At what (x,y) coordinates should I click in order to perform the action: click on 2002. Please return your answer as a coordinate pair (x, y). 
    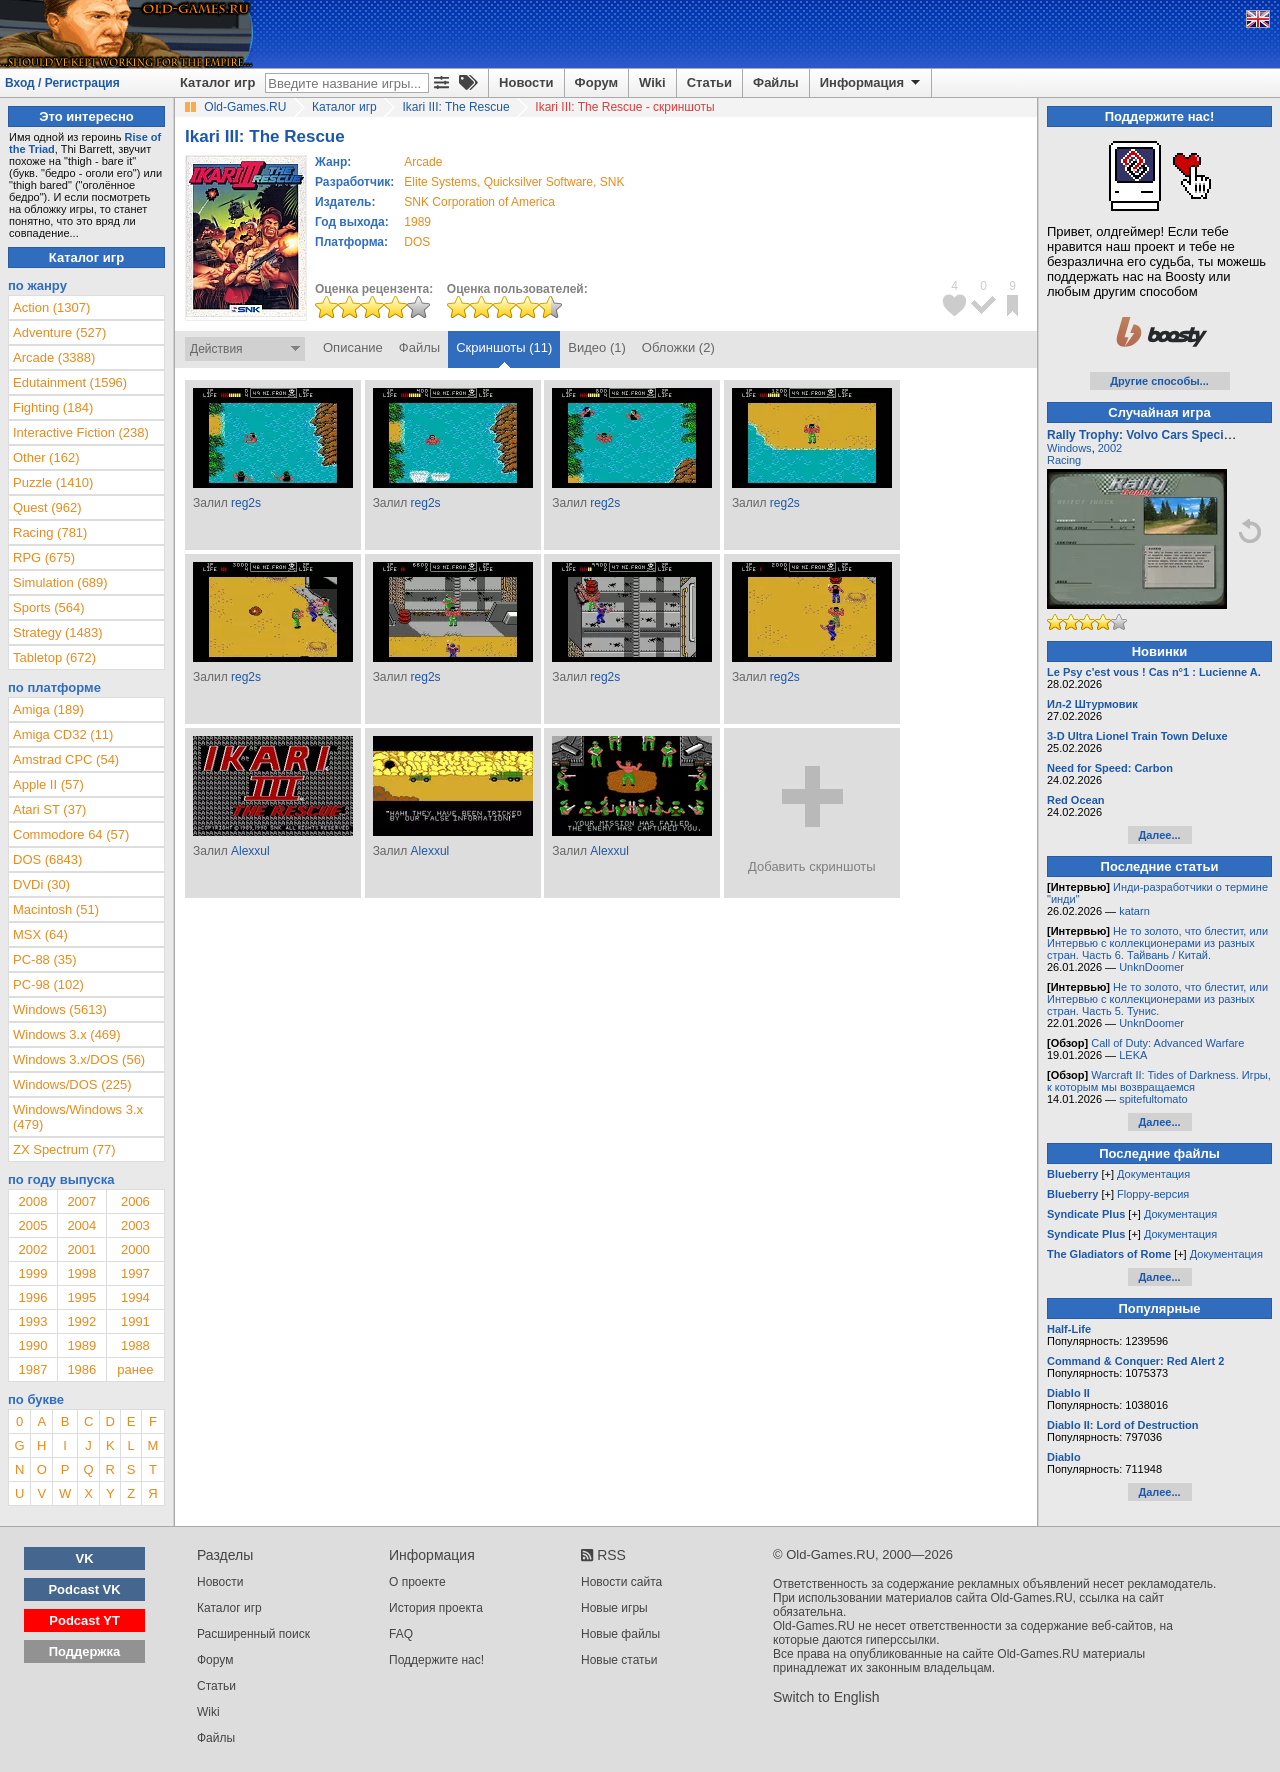
    Looking at the image, I should click on (32, 1249).